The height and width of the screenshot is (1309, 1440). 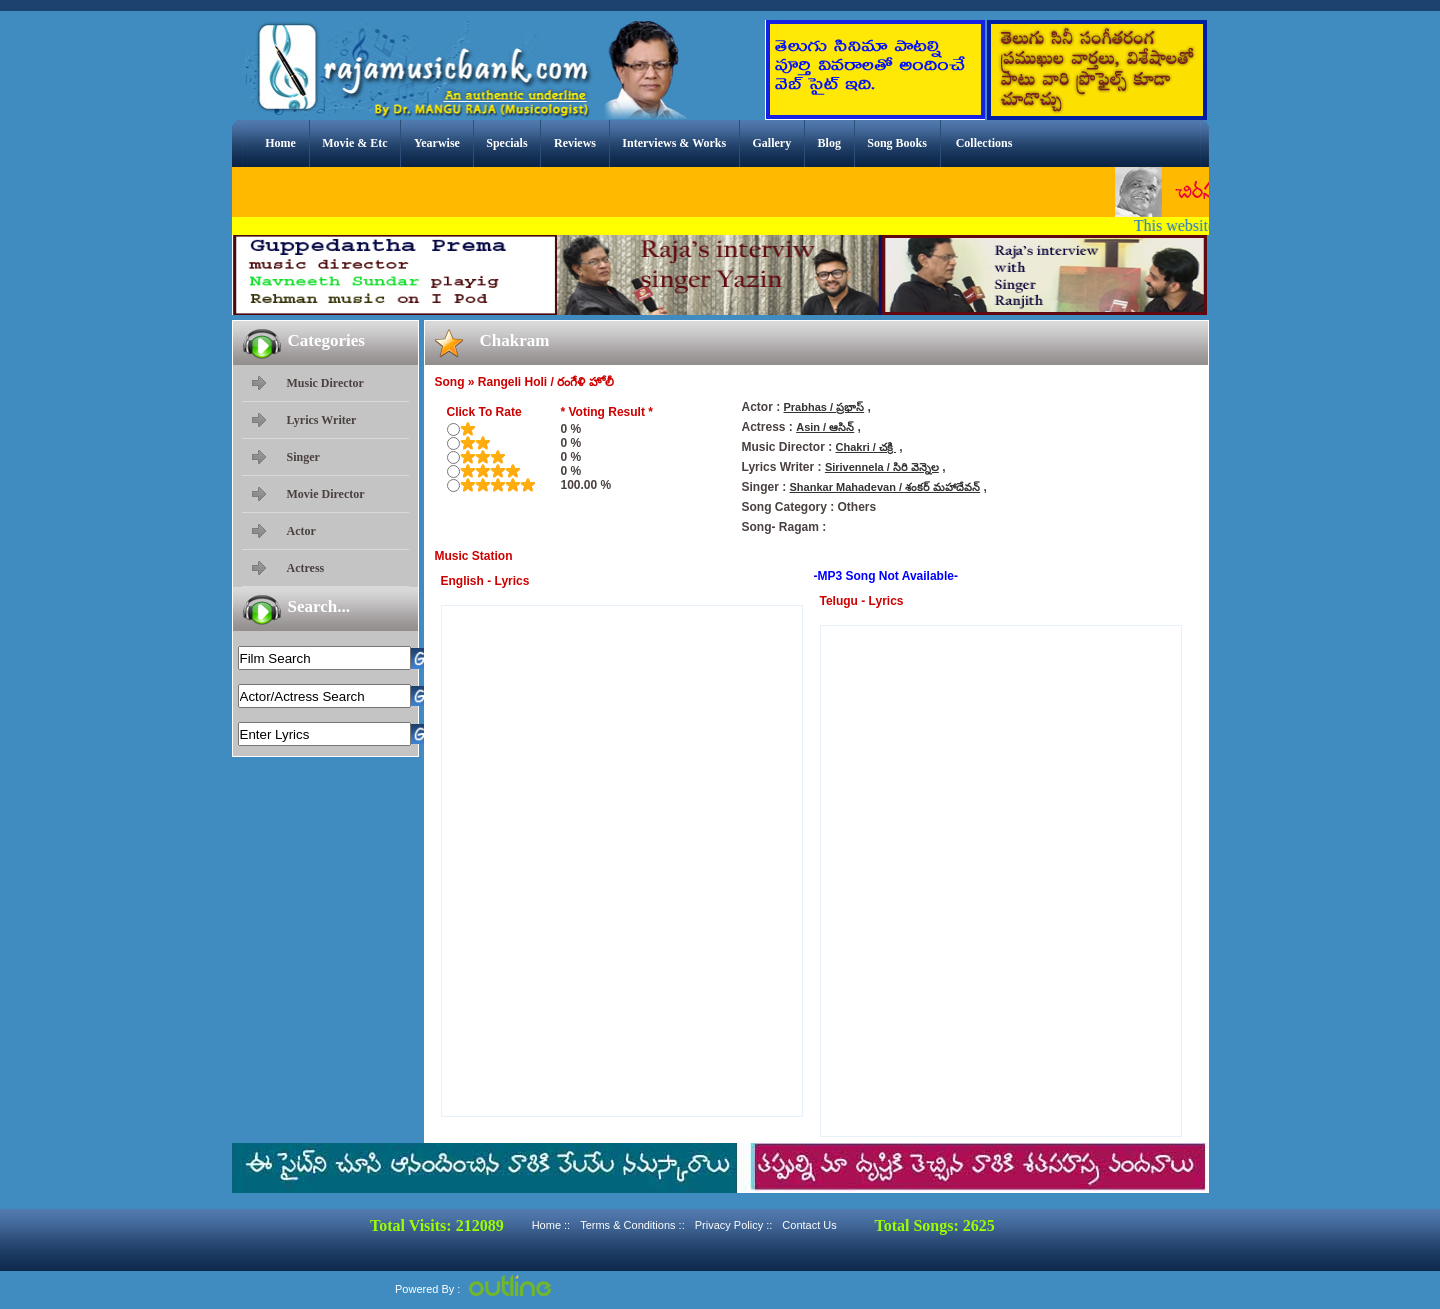 What do you see at coordinates (866, 447) in the screenshot?
I see `Chakri / చక్రి` at bounding box center [866, 447].